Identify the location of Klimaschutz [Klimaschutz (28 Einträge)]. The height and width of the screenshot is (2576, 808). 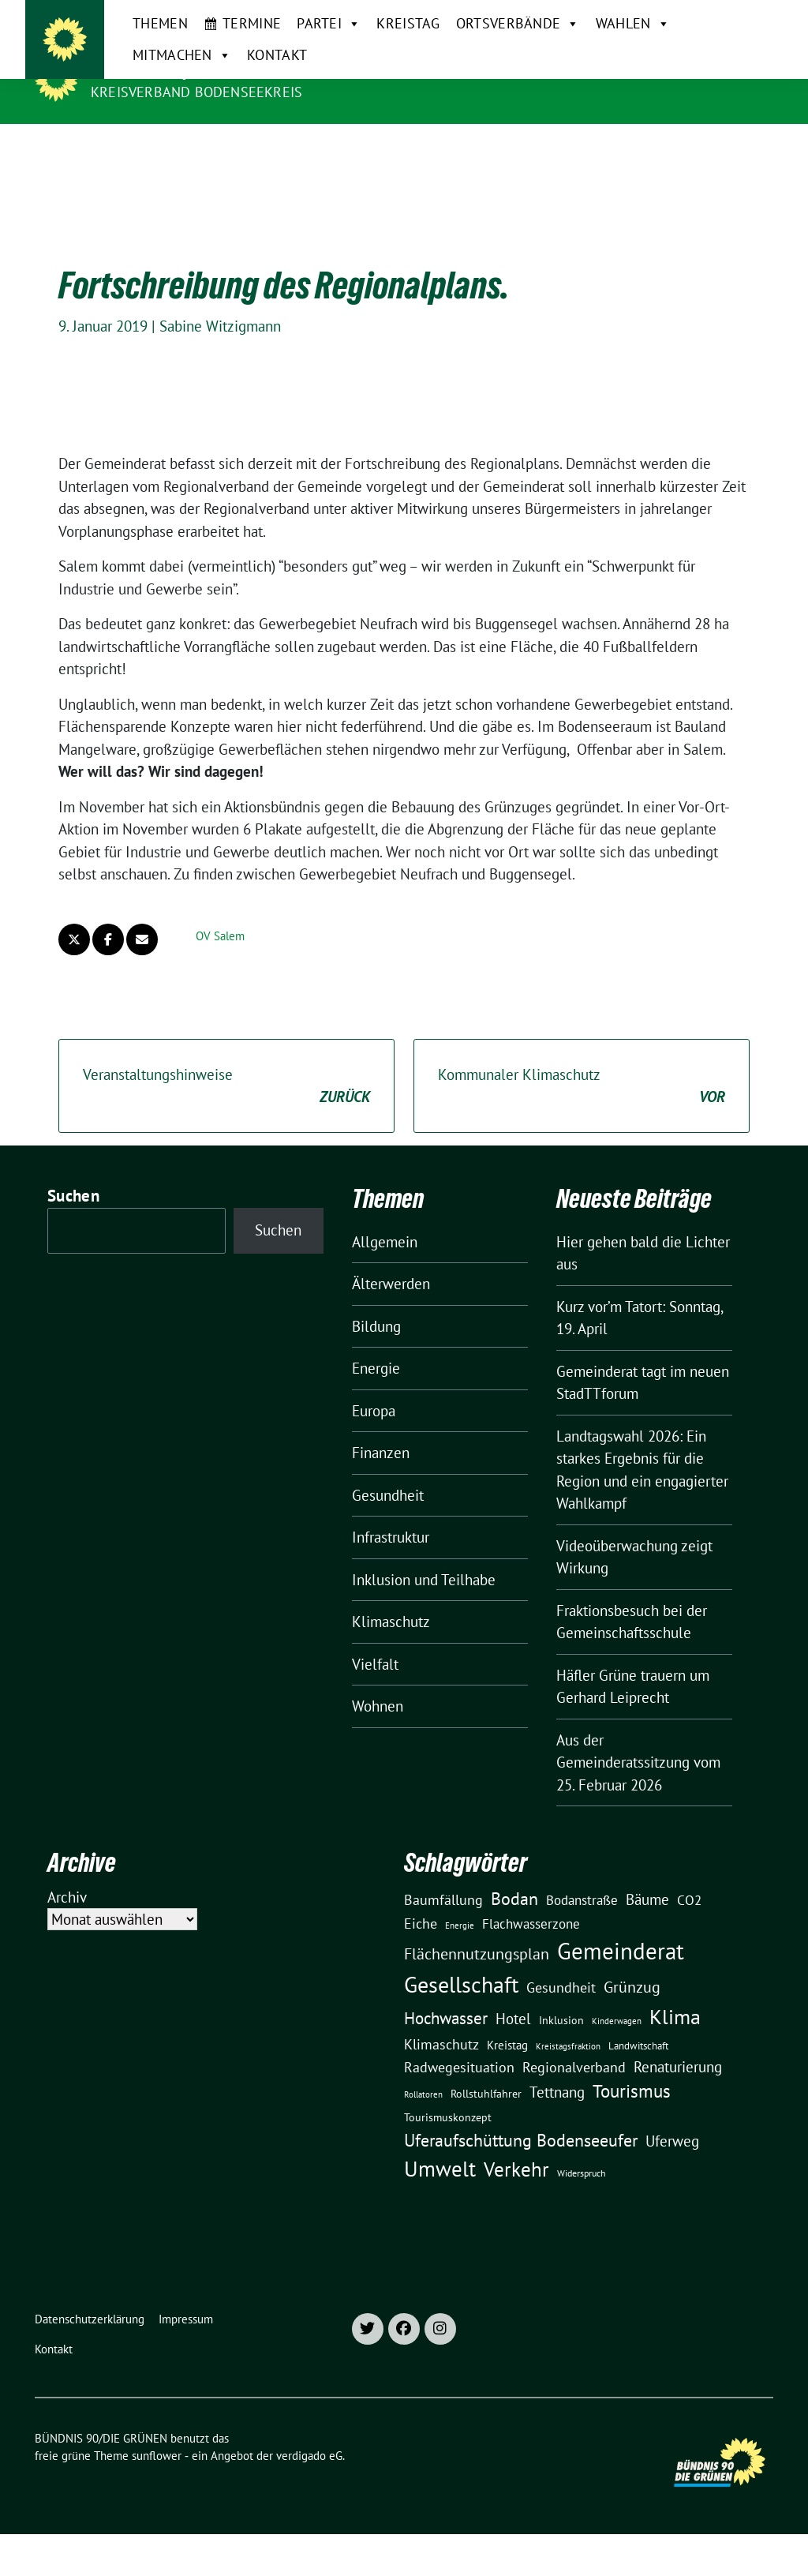
(441, 2032).